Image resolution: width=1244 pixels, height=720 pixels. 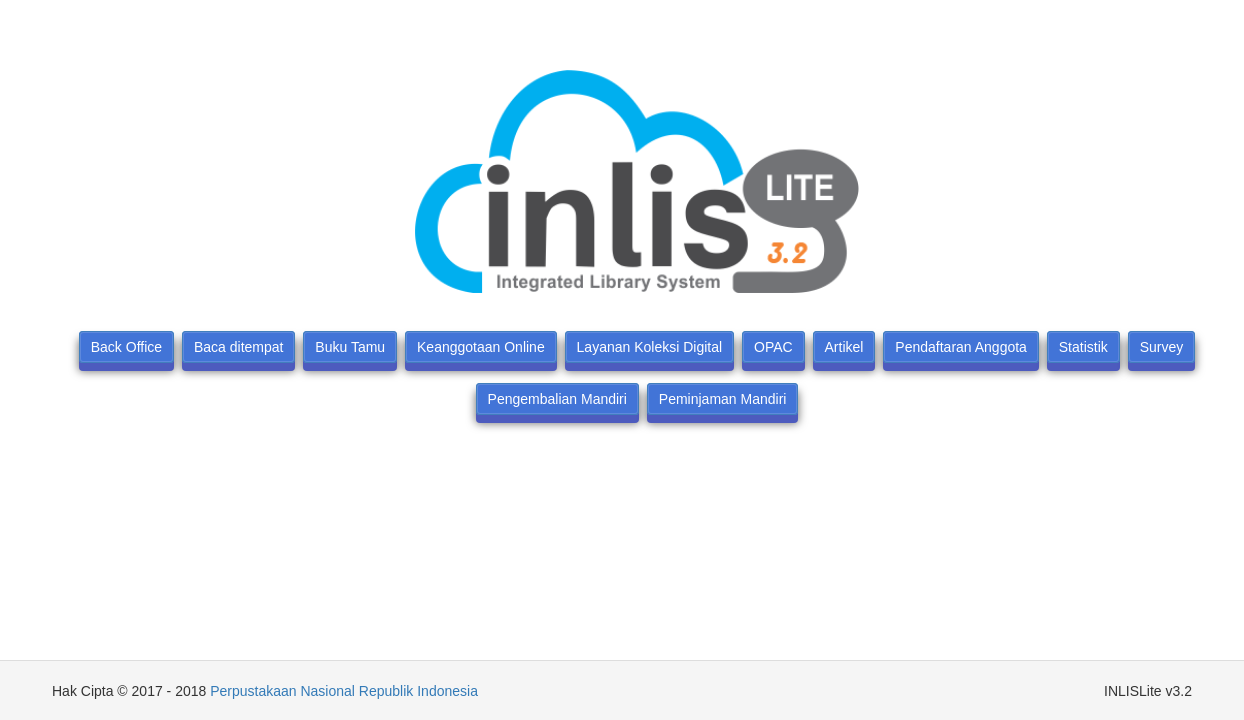 I want to click on Perpustakaan Nasional Republik Indonesia, so click(x=344, y=691).